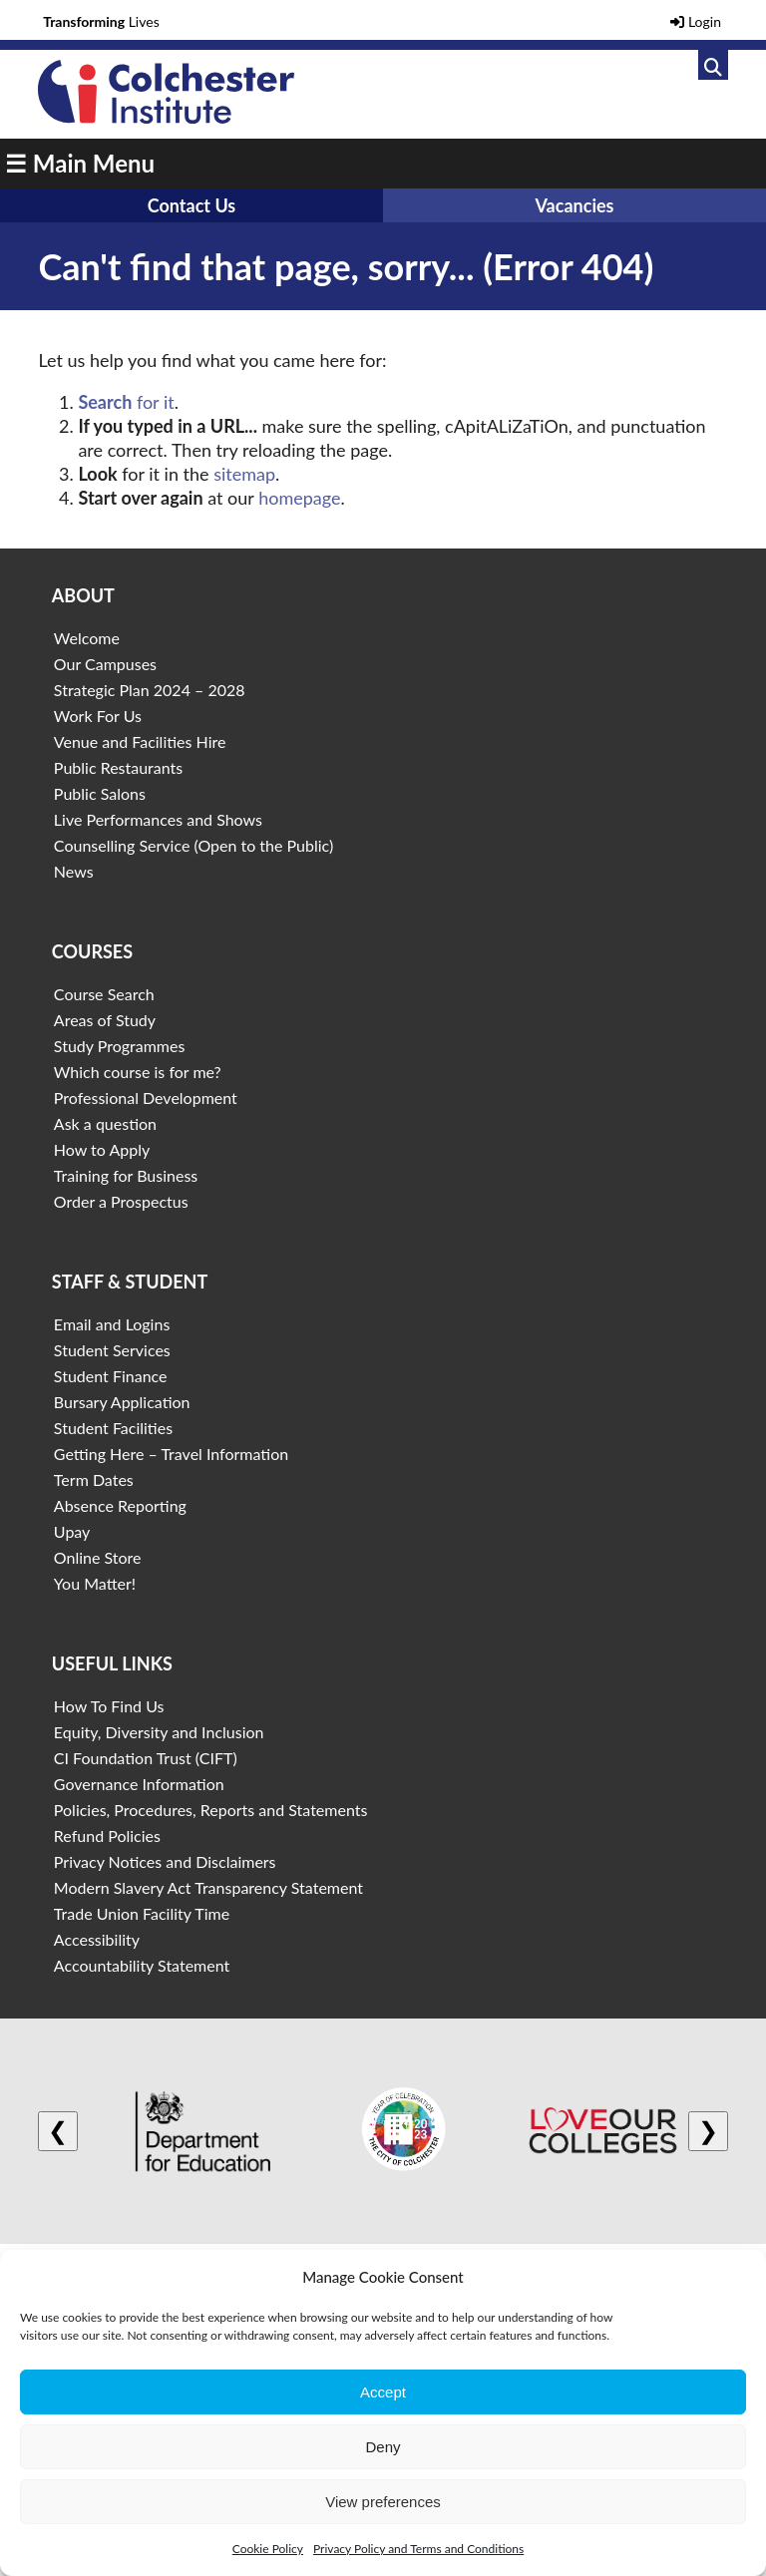  Describe the element at coordinates (193, 845) in the screenshot. I see `Counselling Service (Open to the Public)` at that location.